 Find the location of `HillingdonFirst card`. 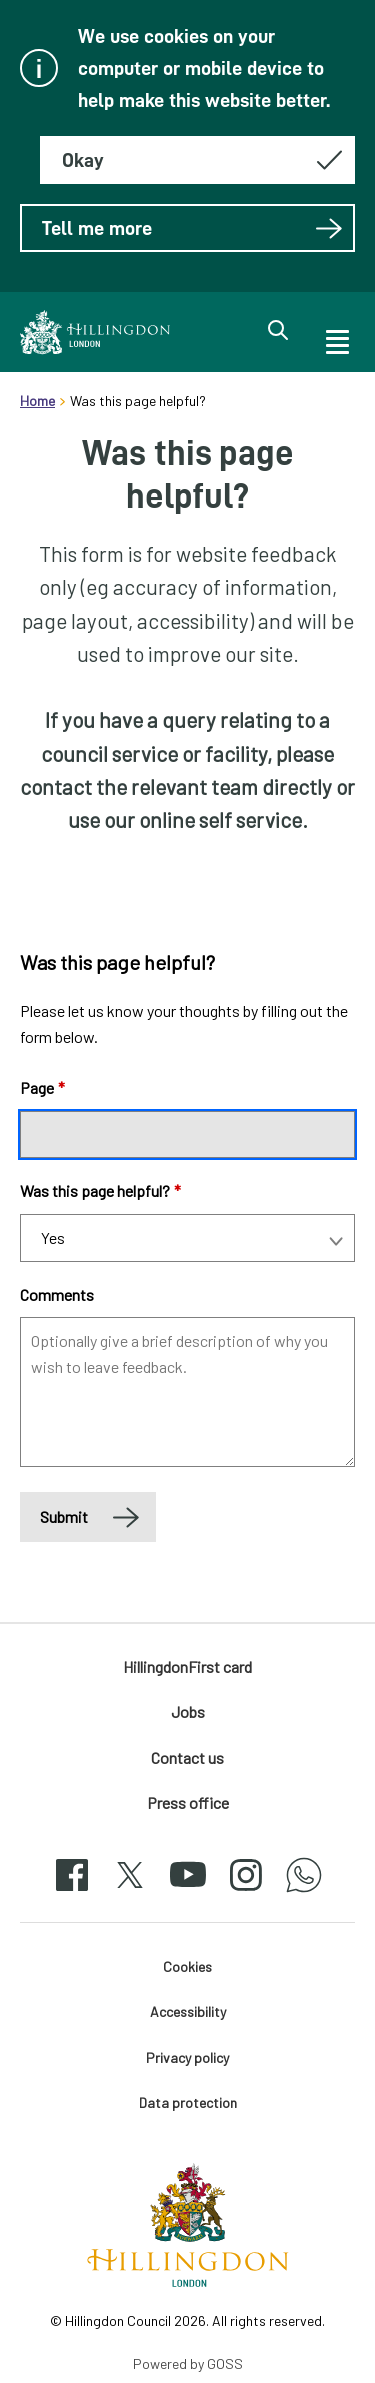

HillingdonFirst card is located at coordinates (187, 1666).